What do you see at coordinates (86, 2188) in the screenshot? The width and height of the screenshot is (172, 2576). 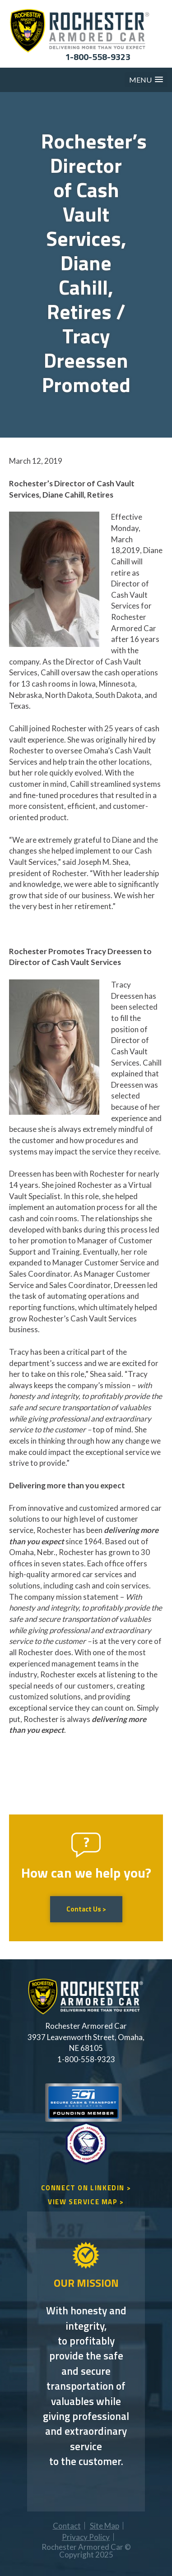 I see `CONNECT ON LINKEDIN >` at bounding box center [86, 2188].